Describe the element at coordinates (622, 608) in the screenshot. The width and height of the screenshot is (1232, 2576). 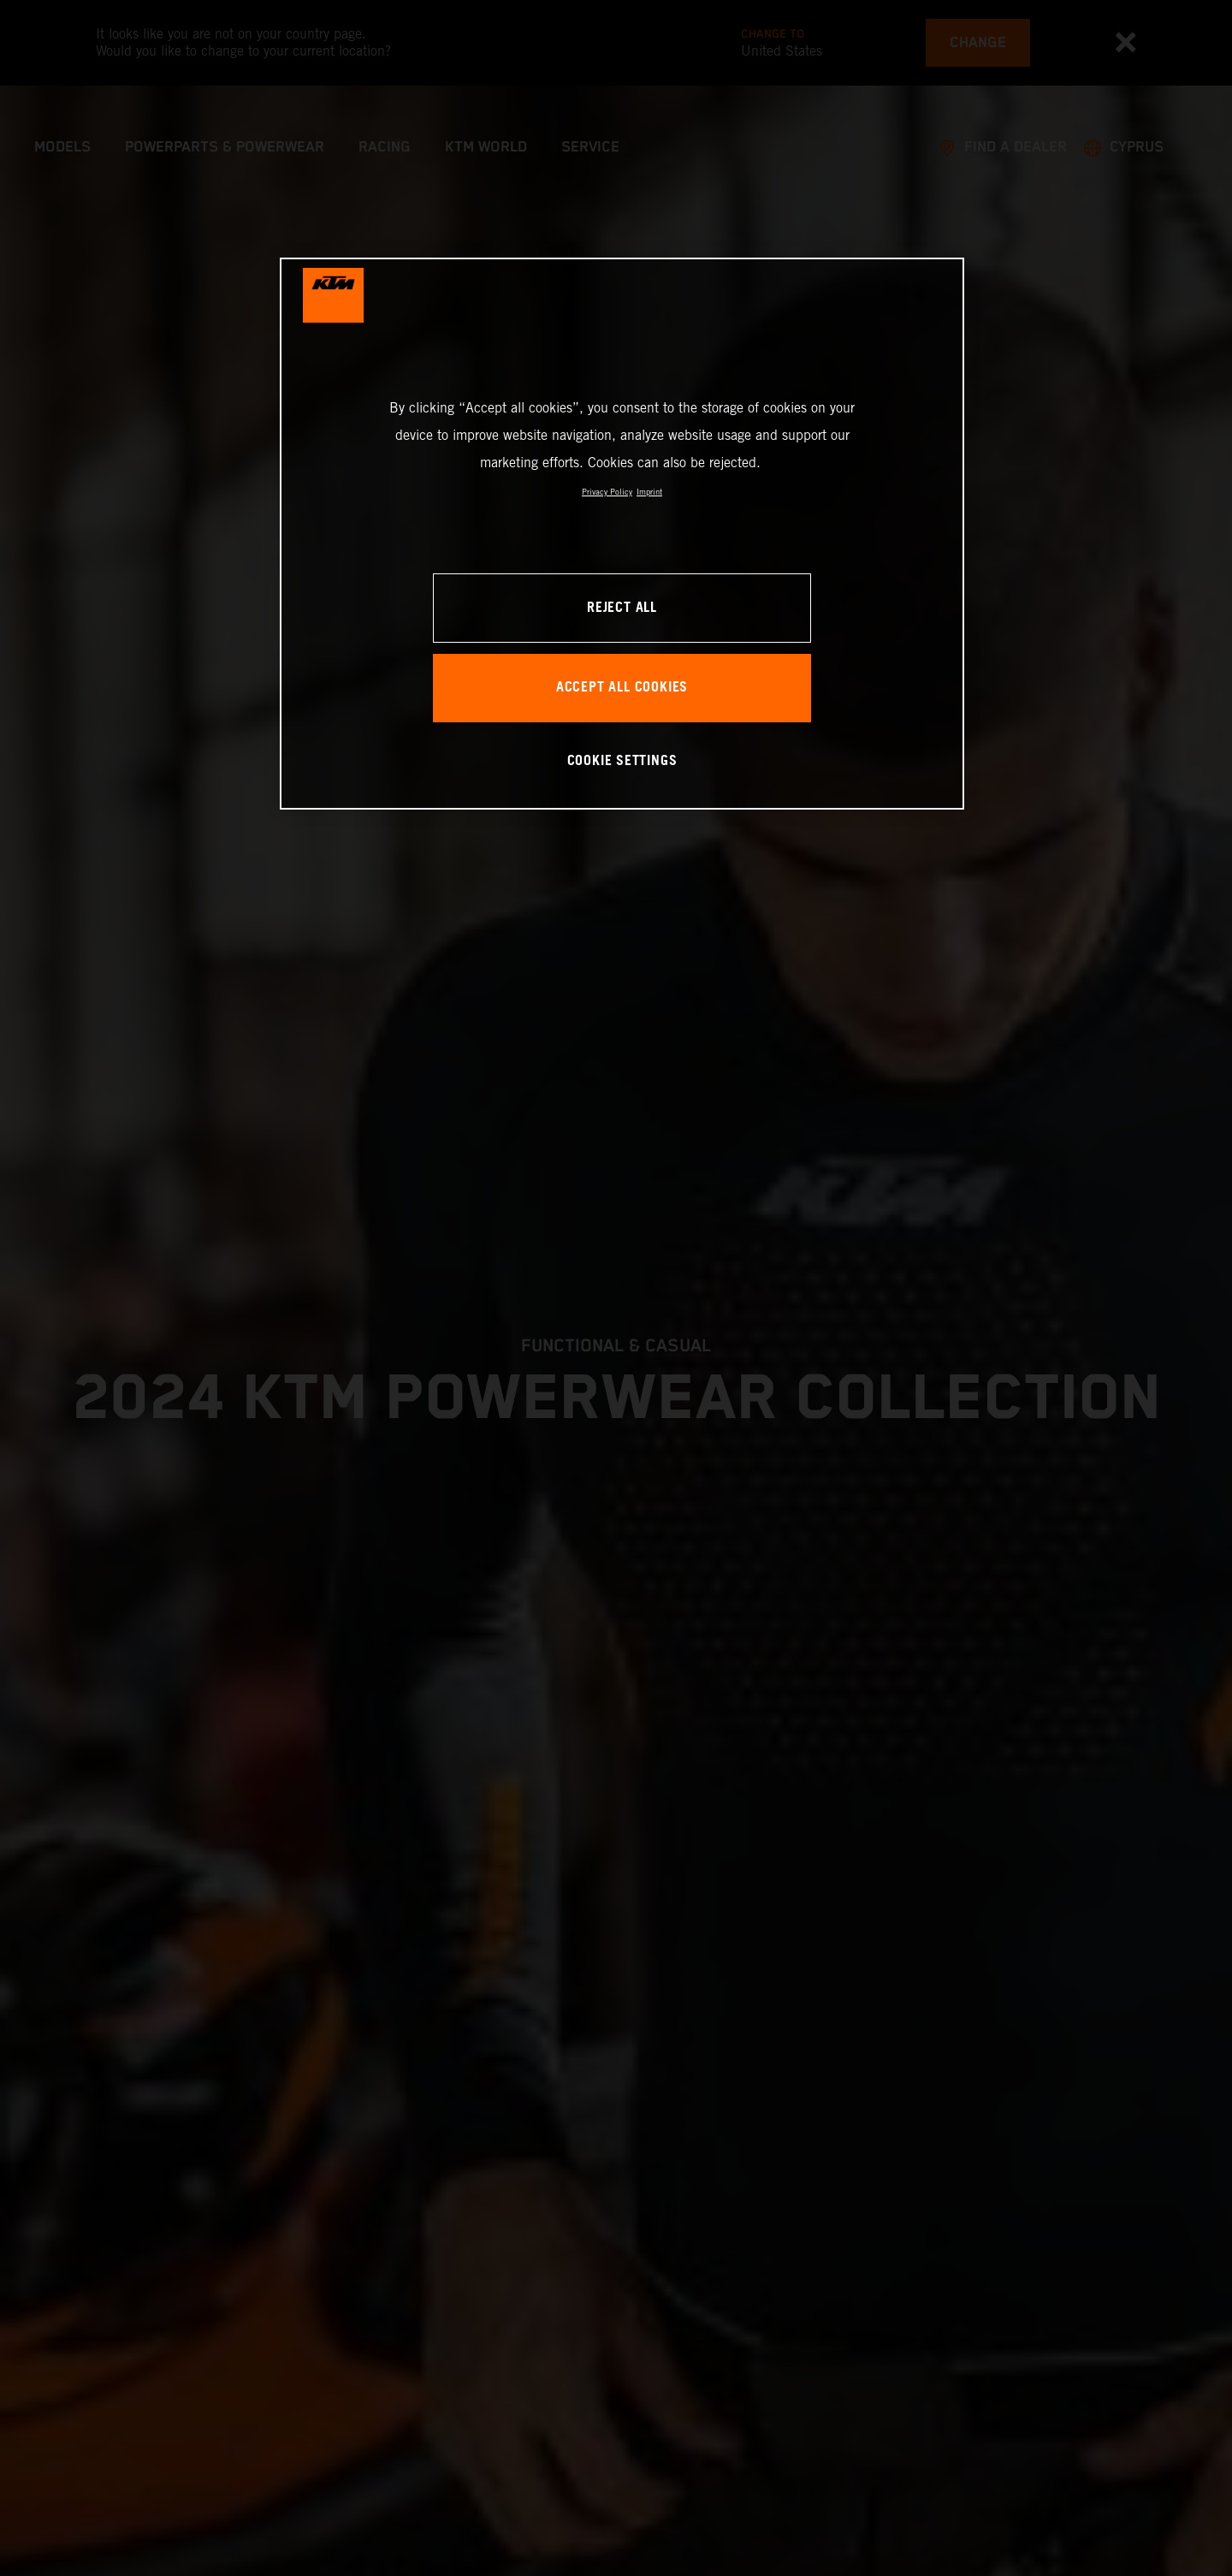
I see `REJECT ALL` at that location.